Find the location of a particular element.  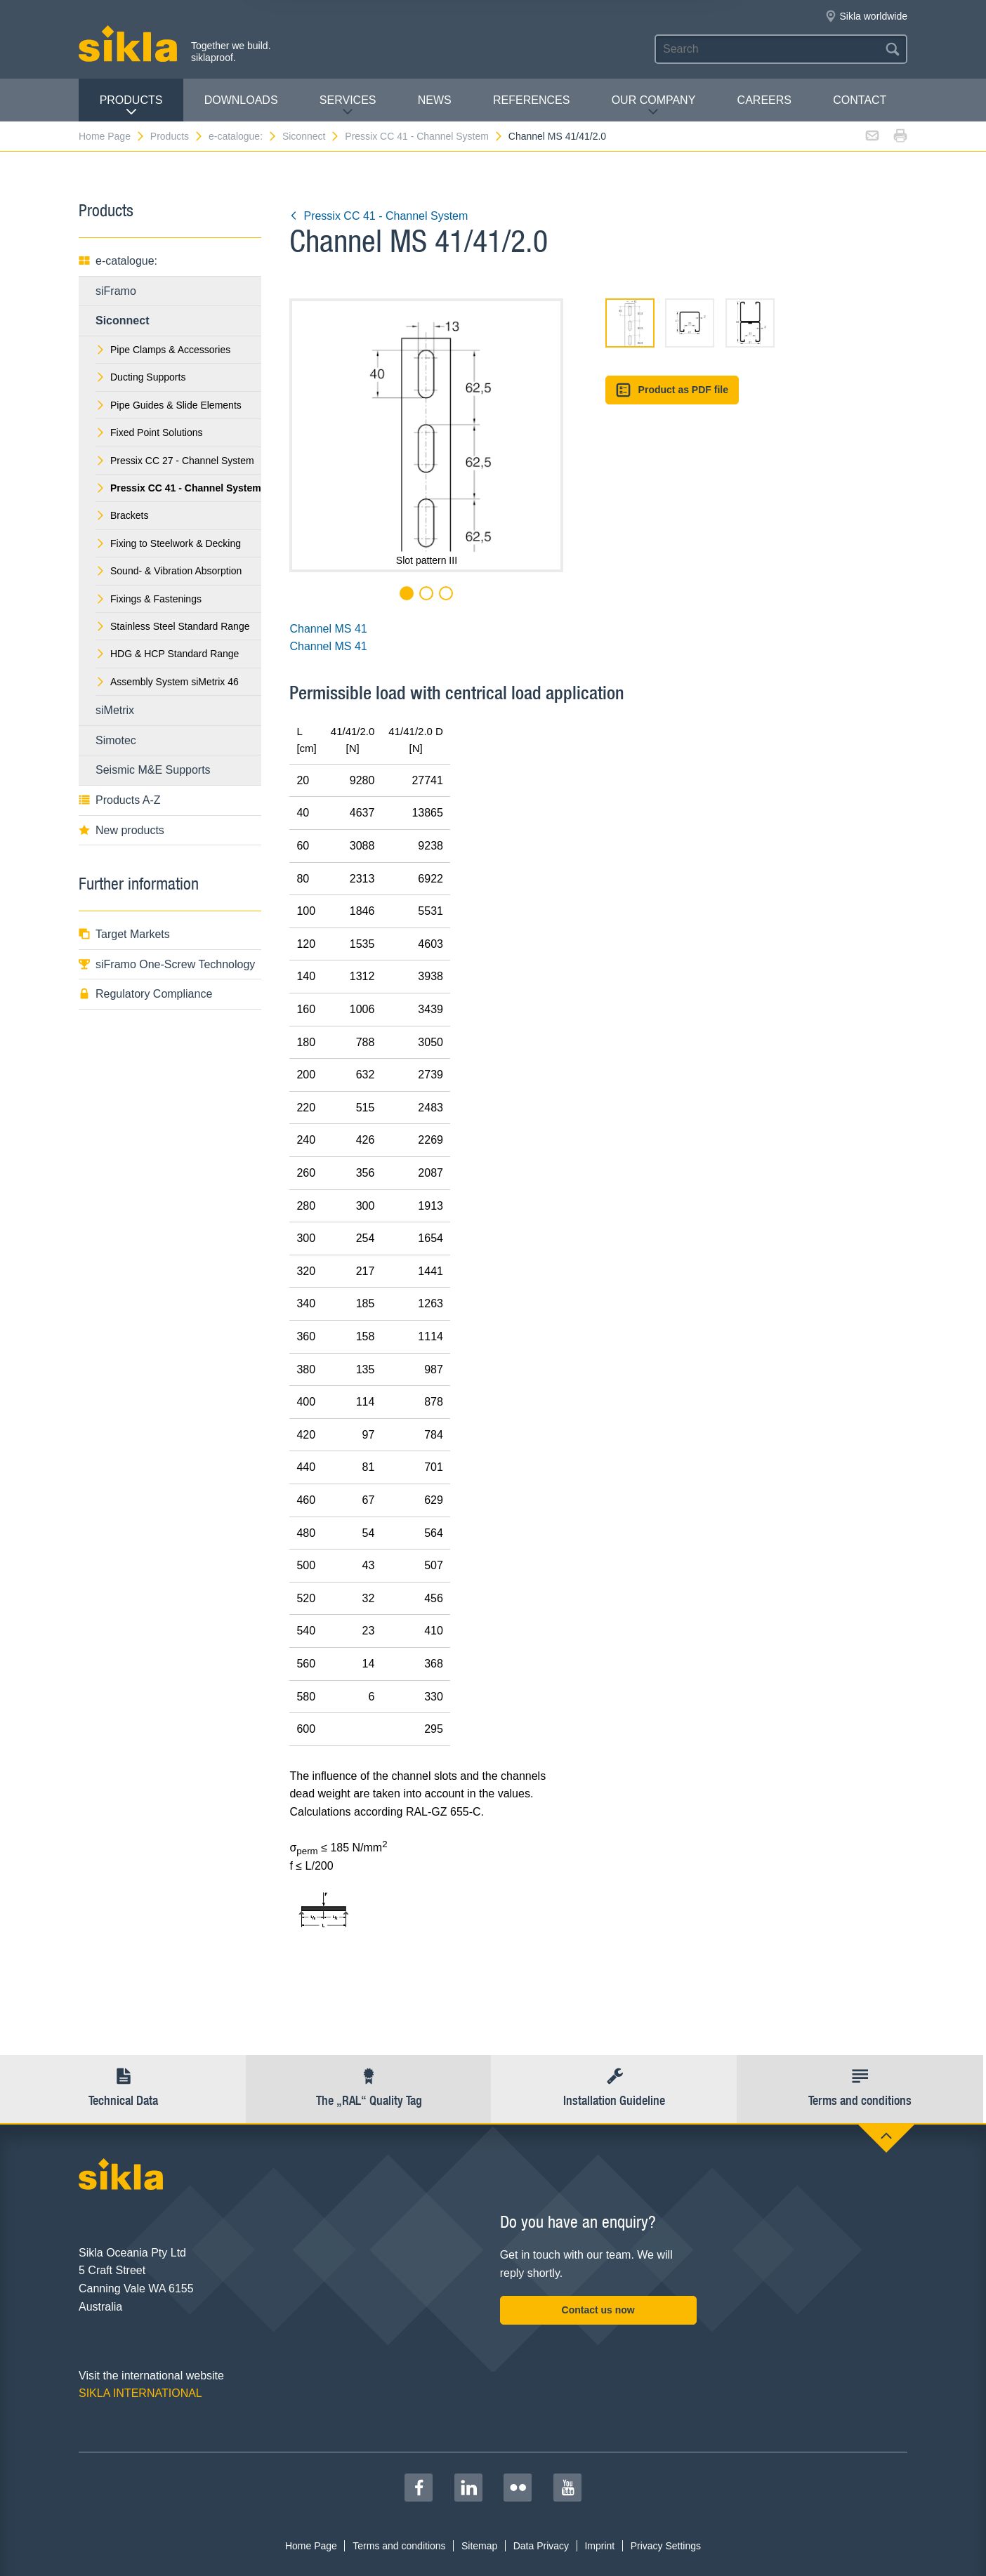

e-catalogue: is located at coordinates (243, 136).